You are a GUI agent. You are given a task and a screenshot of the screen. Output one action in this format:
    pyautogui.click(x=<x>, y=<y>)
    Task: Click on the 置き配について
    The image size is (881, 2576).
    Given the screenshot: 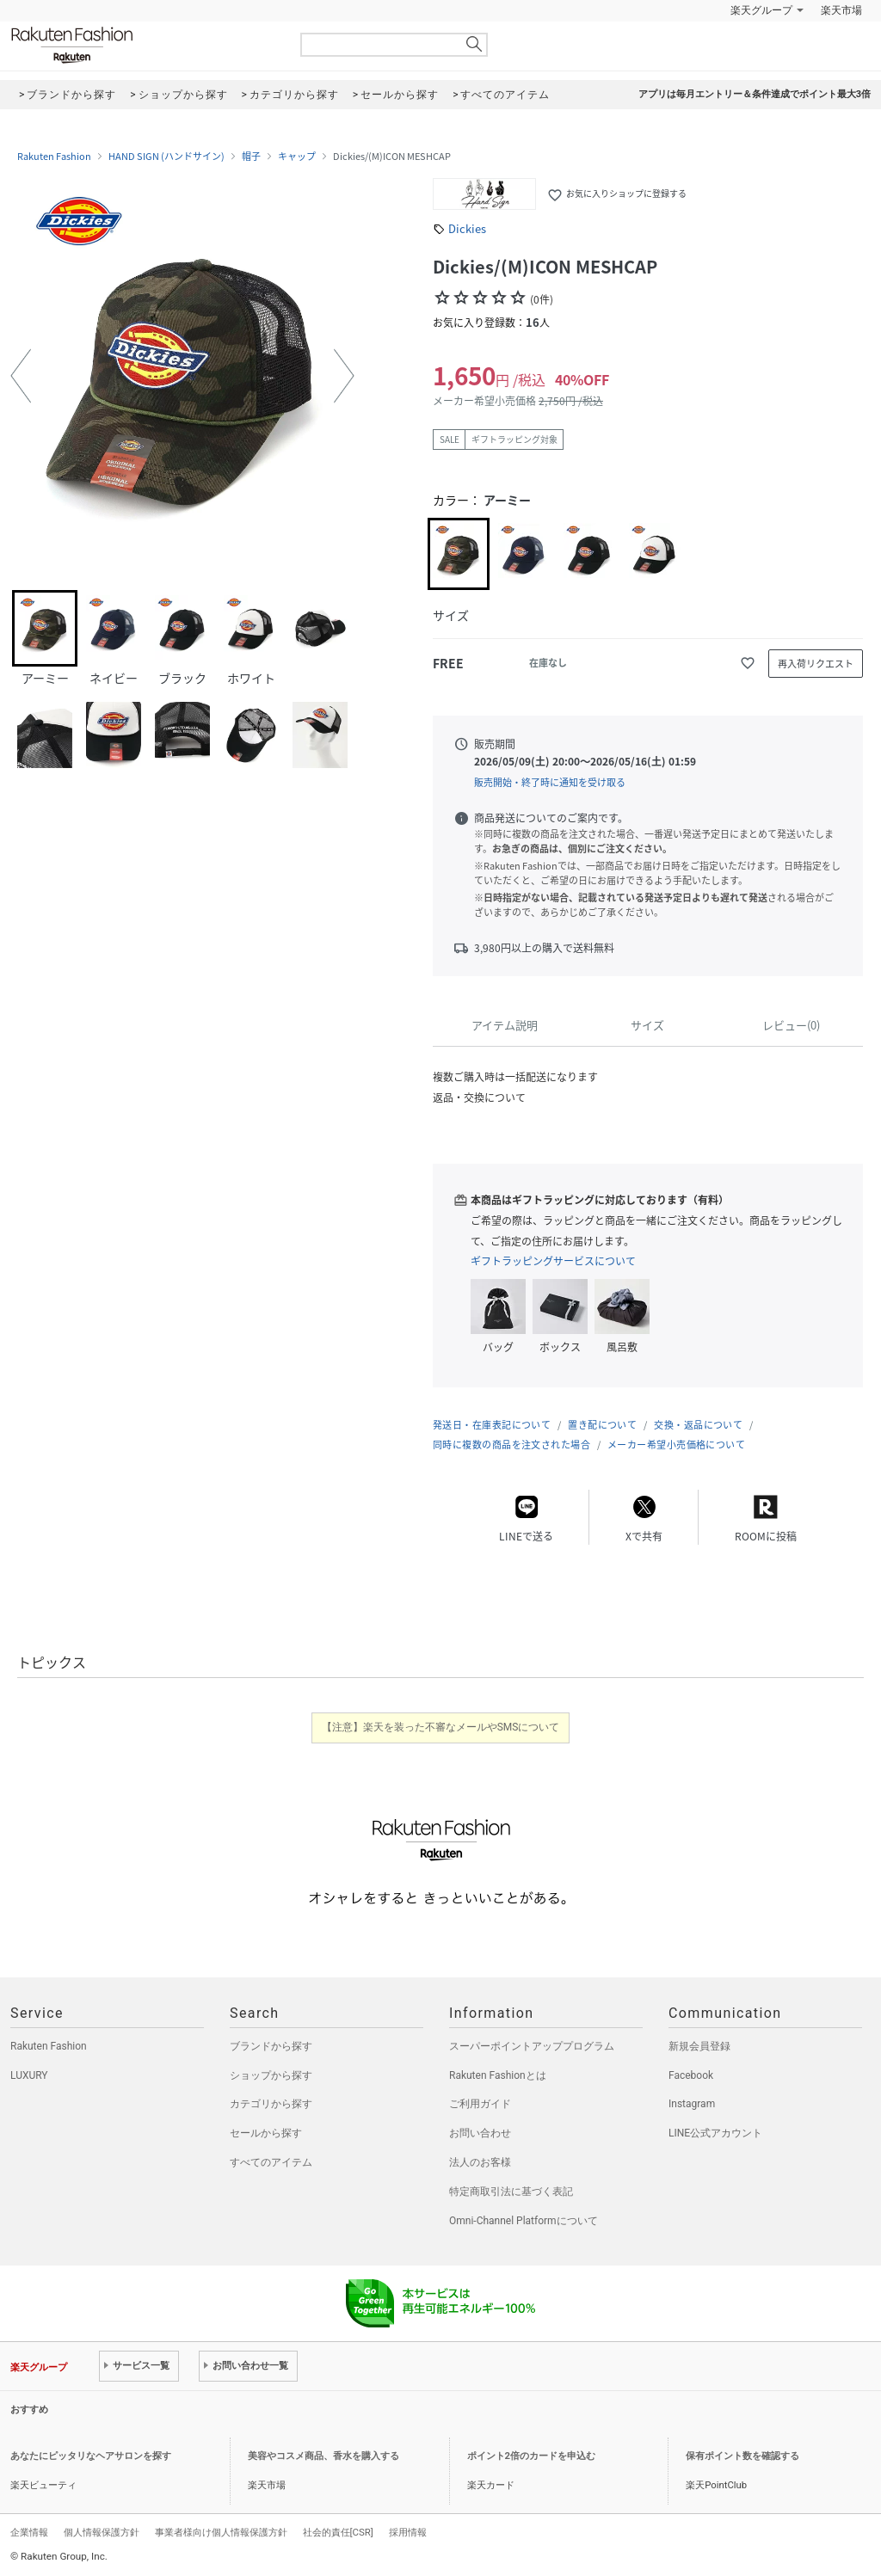 What is the action you would take?
    pyautogui.click(x=602, y=1424)
    